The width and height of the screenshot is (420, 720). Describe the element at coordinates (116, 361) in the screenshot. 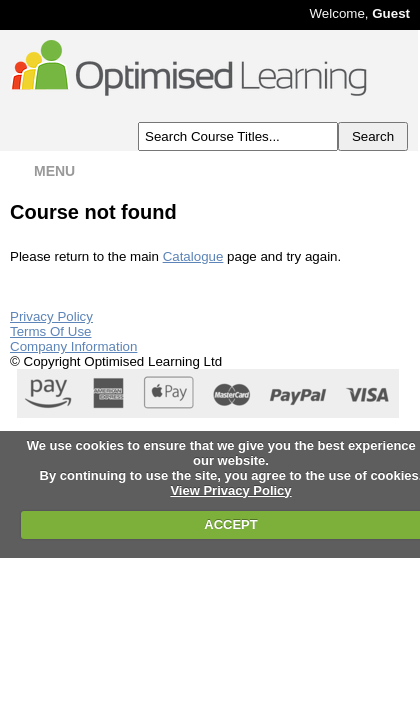

I see `© Copyright Optimised Learning Ltd` at that location.